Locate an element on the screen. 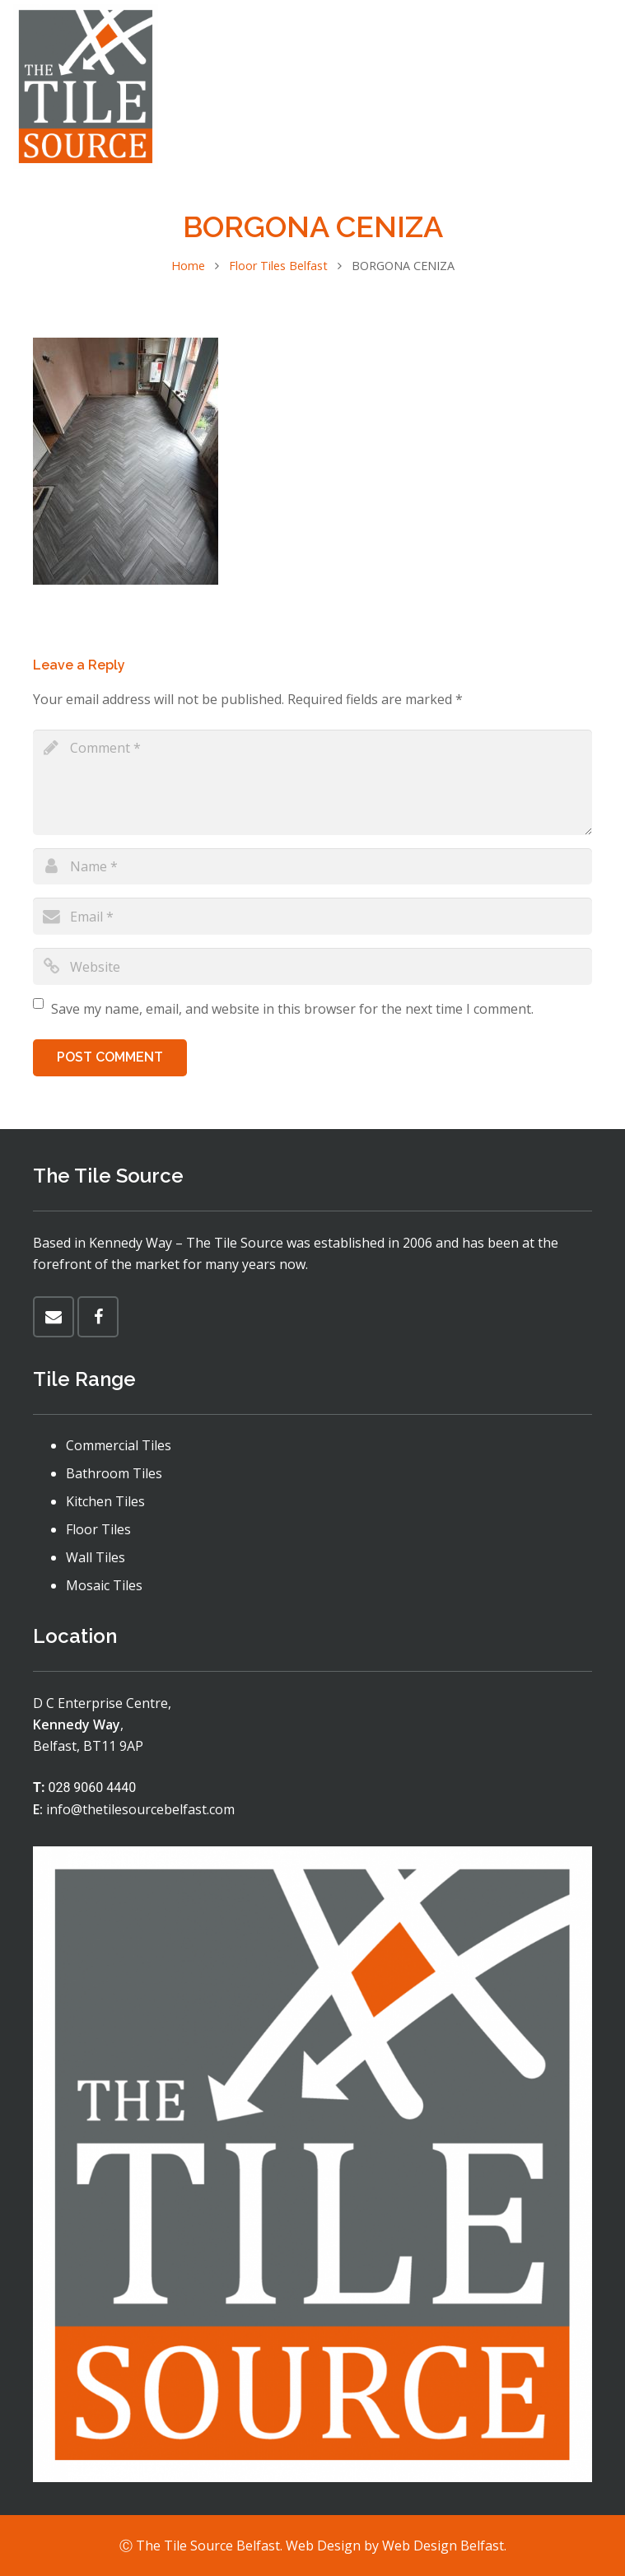 The image size is (625, 2576). Floor Tiles is located at coordinates (98, 1529).